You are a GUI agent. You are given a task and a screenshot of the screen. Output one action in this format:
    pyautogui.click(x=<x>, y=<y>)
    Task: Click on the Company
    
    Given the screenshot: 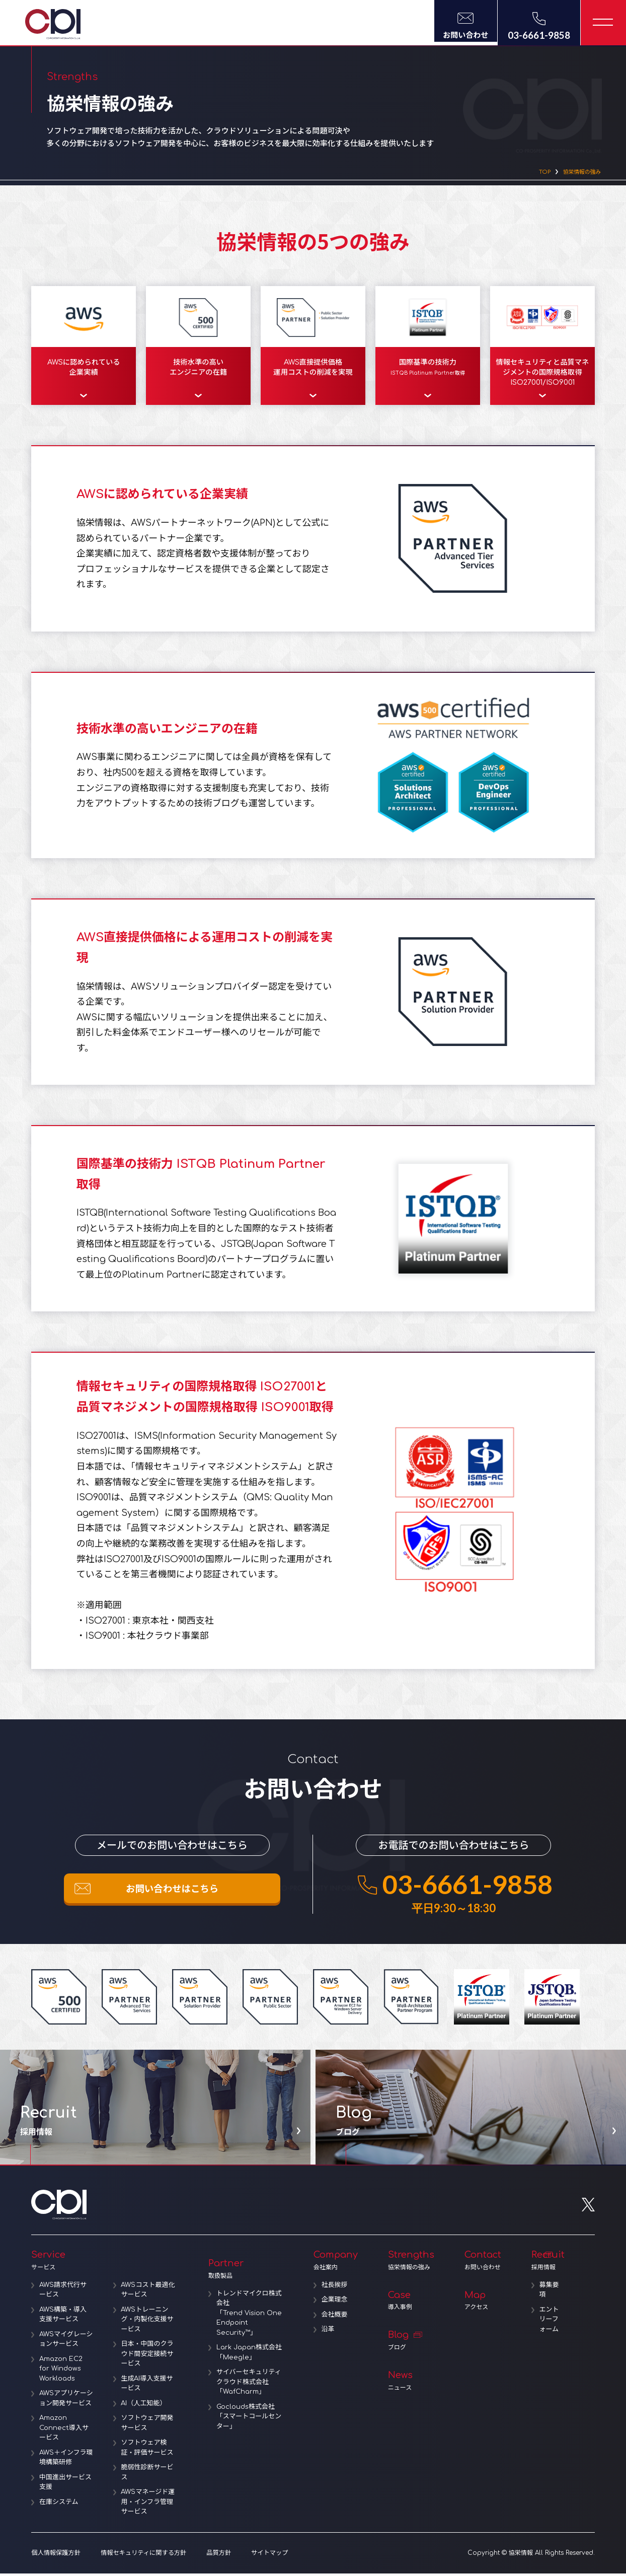 What is the action you would take?
    pyautogui.click(x=336, y=2263)
    